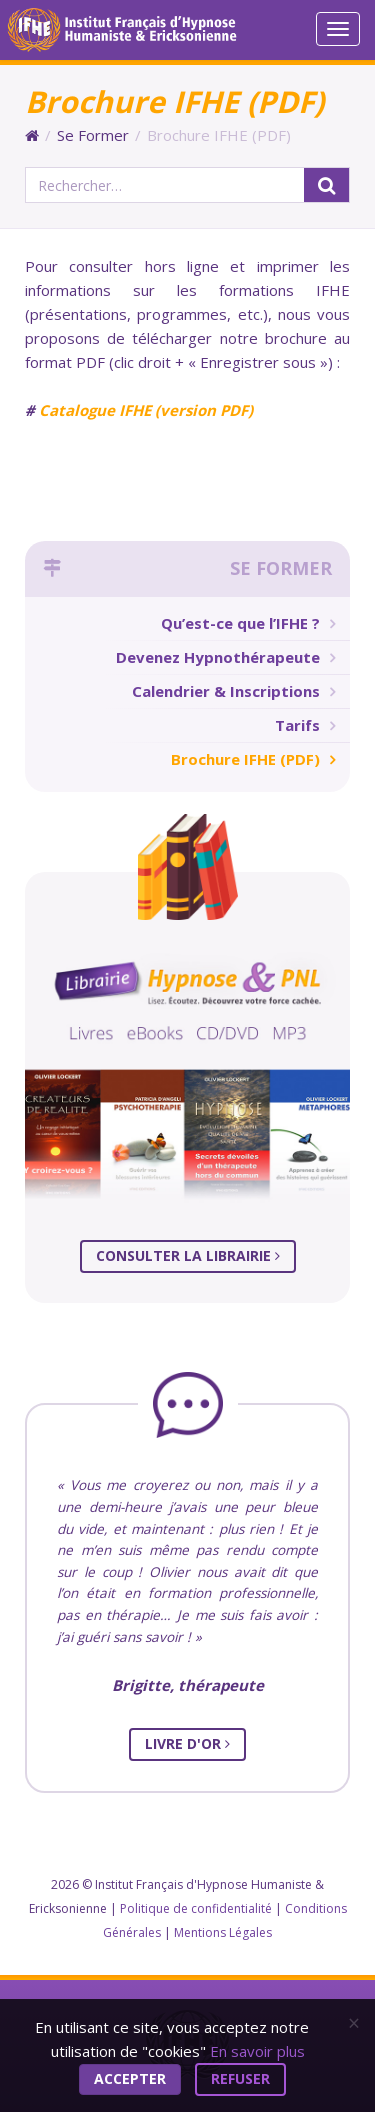 This screenshot has width=375, height=2112. I want to click on Mentions Légales, so click(223, 1932).